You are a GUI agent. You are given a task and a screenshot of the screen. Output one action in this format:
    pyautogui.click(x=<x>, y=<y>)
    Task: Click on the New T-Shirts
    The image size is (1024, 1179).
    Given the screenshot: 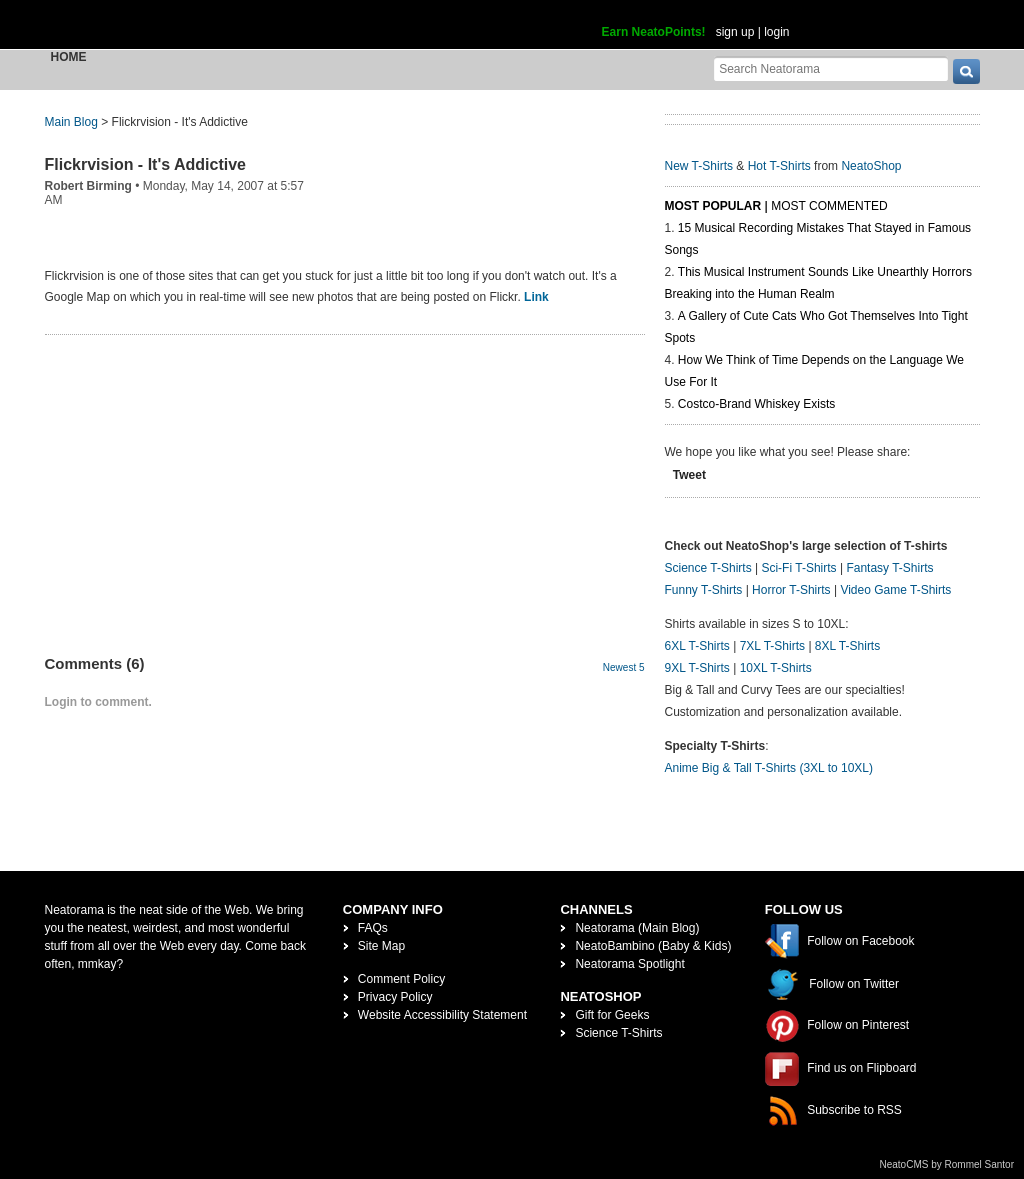 What is the action you would take?
    pyautogui.click(x=699, y=166)
    